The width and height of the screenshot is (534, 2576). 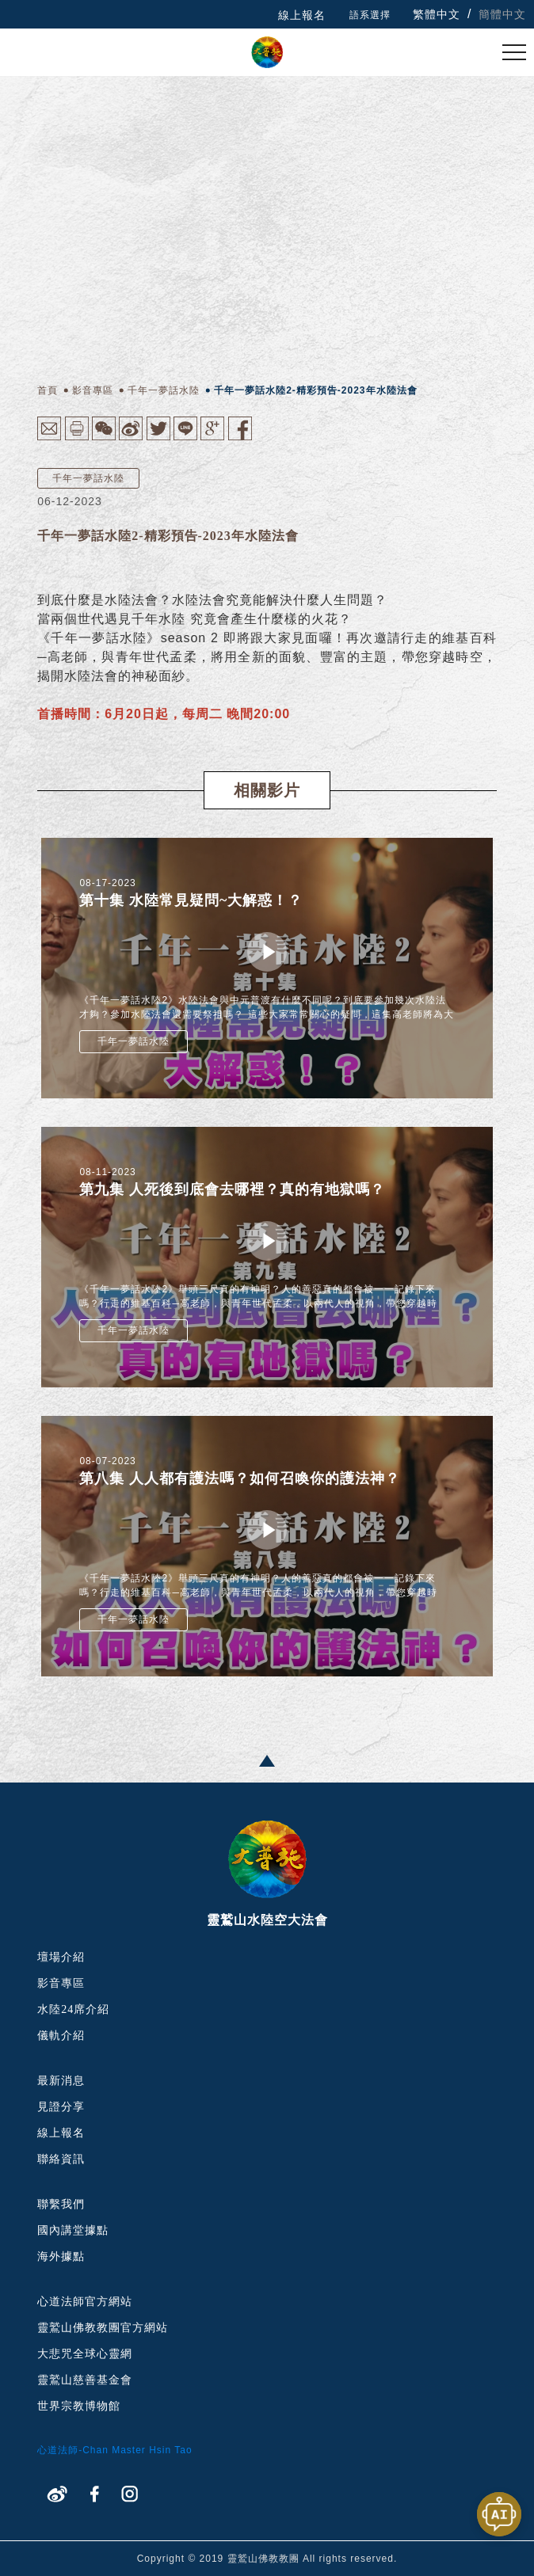 I want to click on 儀軌介紹, so click(x=61, y=2035).